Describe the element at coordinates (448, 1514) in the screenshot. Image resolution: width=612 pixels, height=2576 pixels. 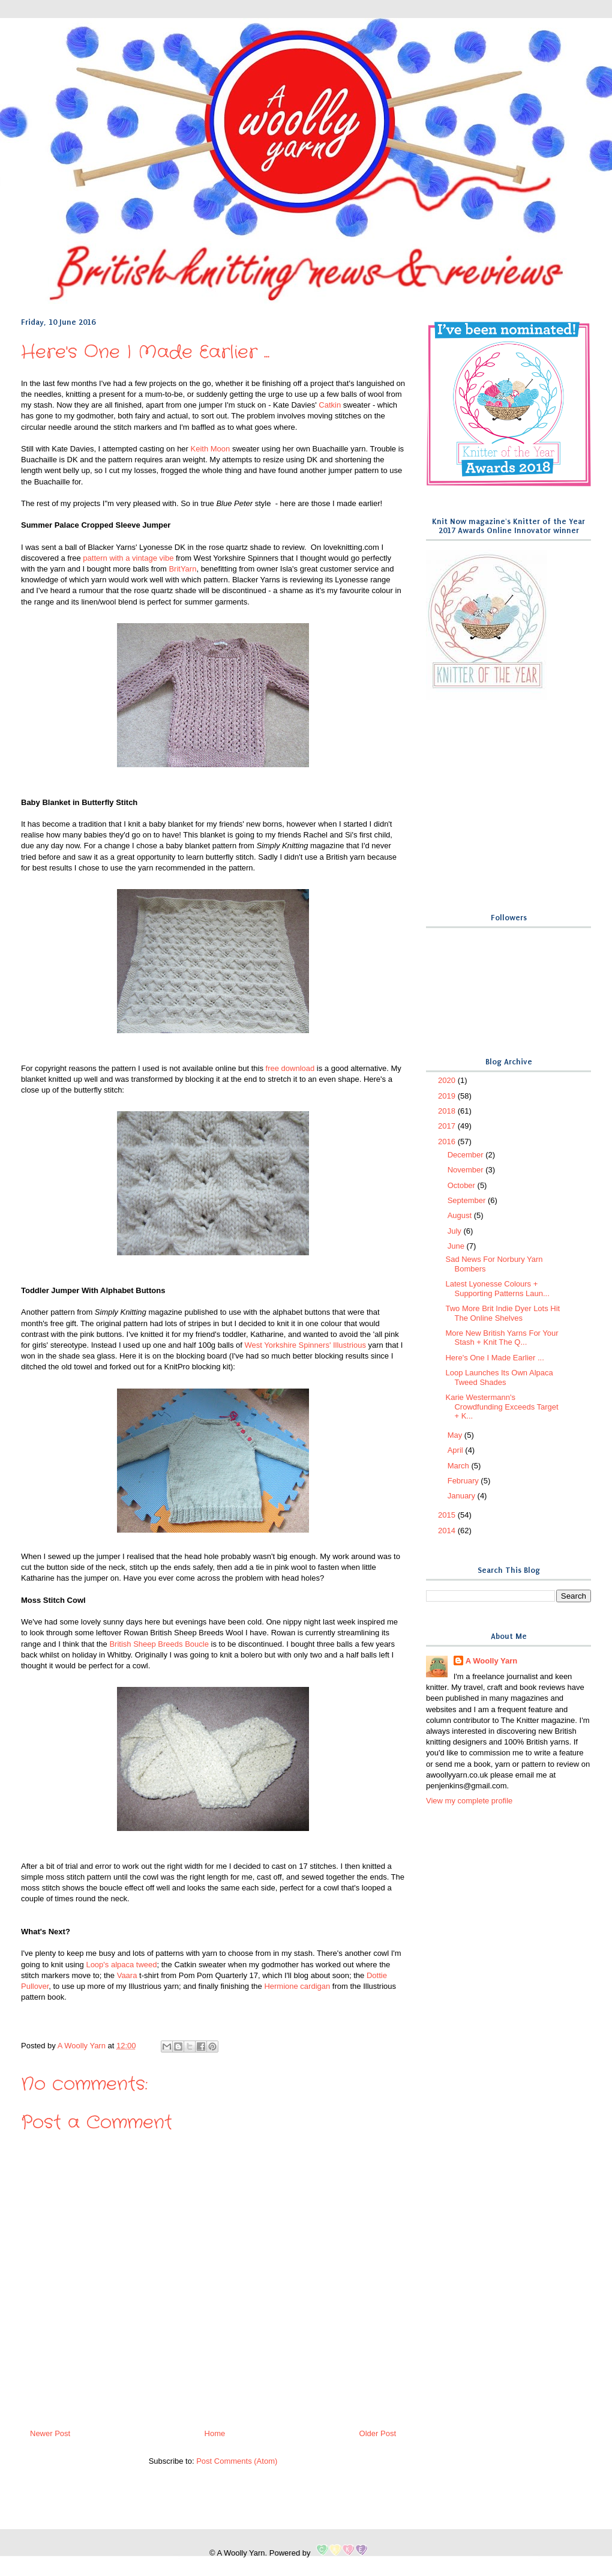
I see `2015` at that location.